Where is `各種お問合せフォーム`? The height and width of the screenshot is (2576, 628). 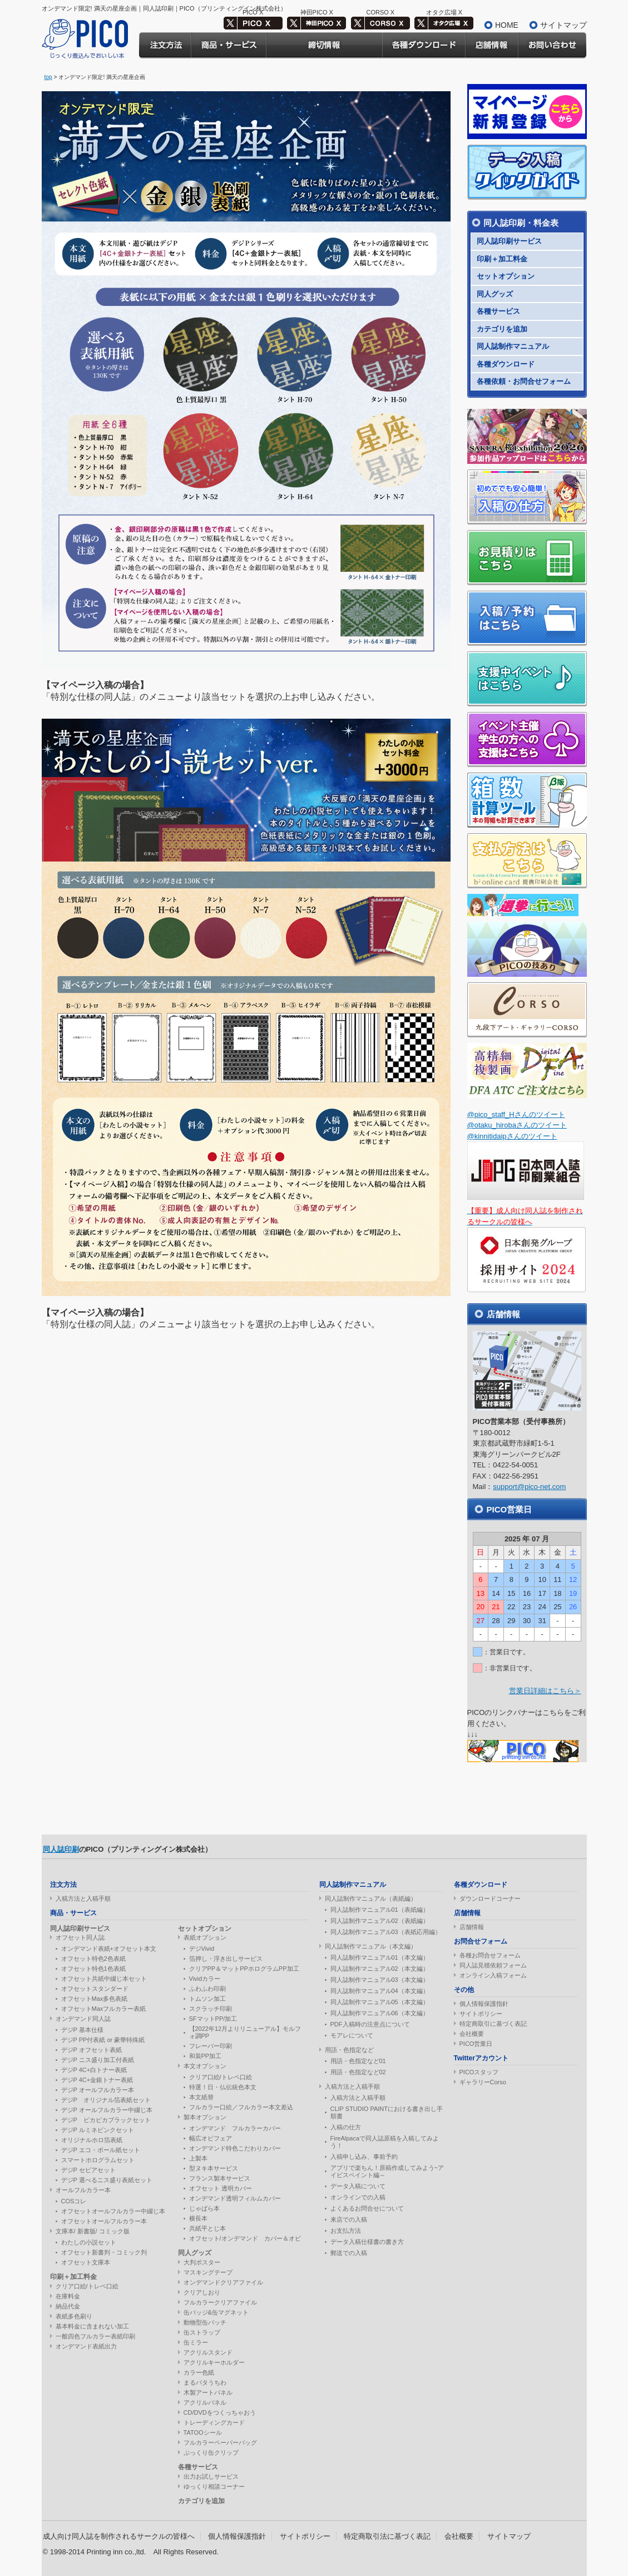
各種お問合せフォーム is located at coordinates (490, 1955).